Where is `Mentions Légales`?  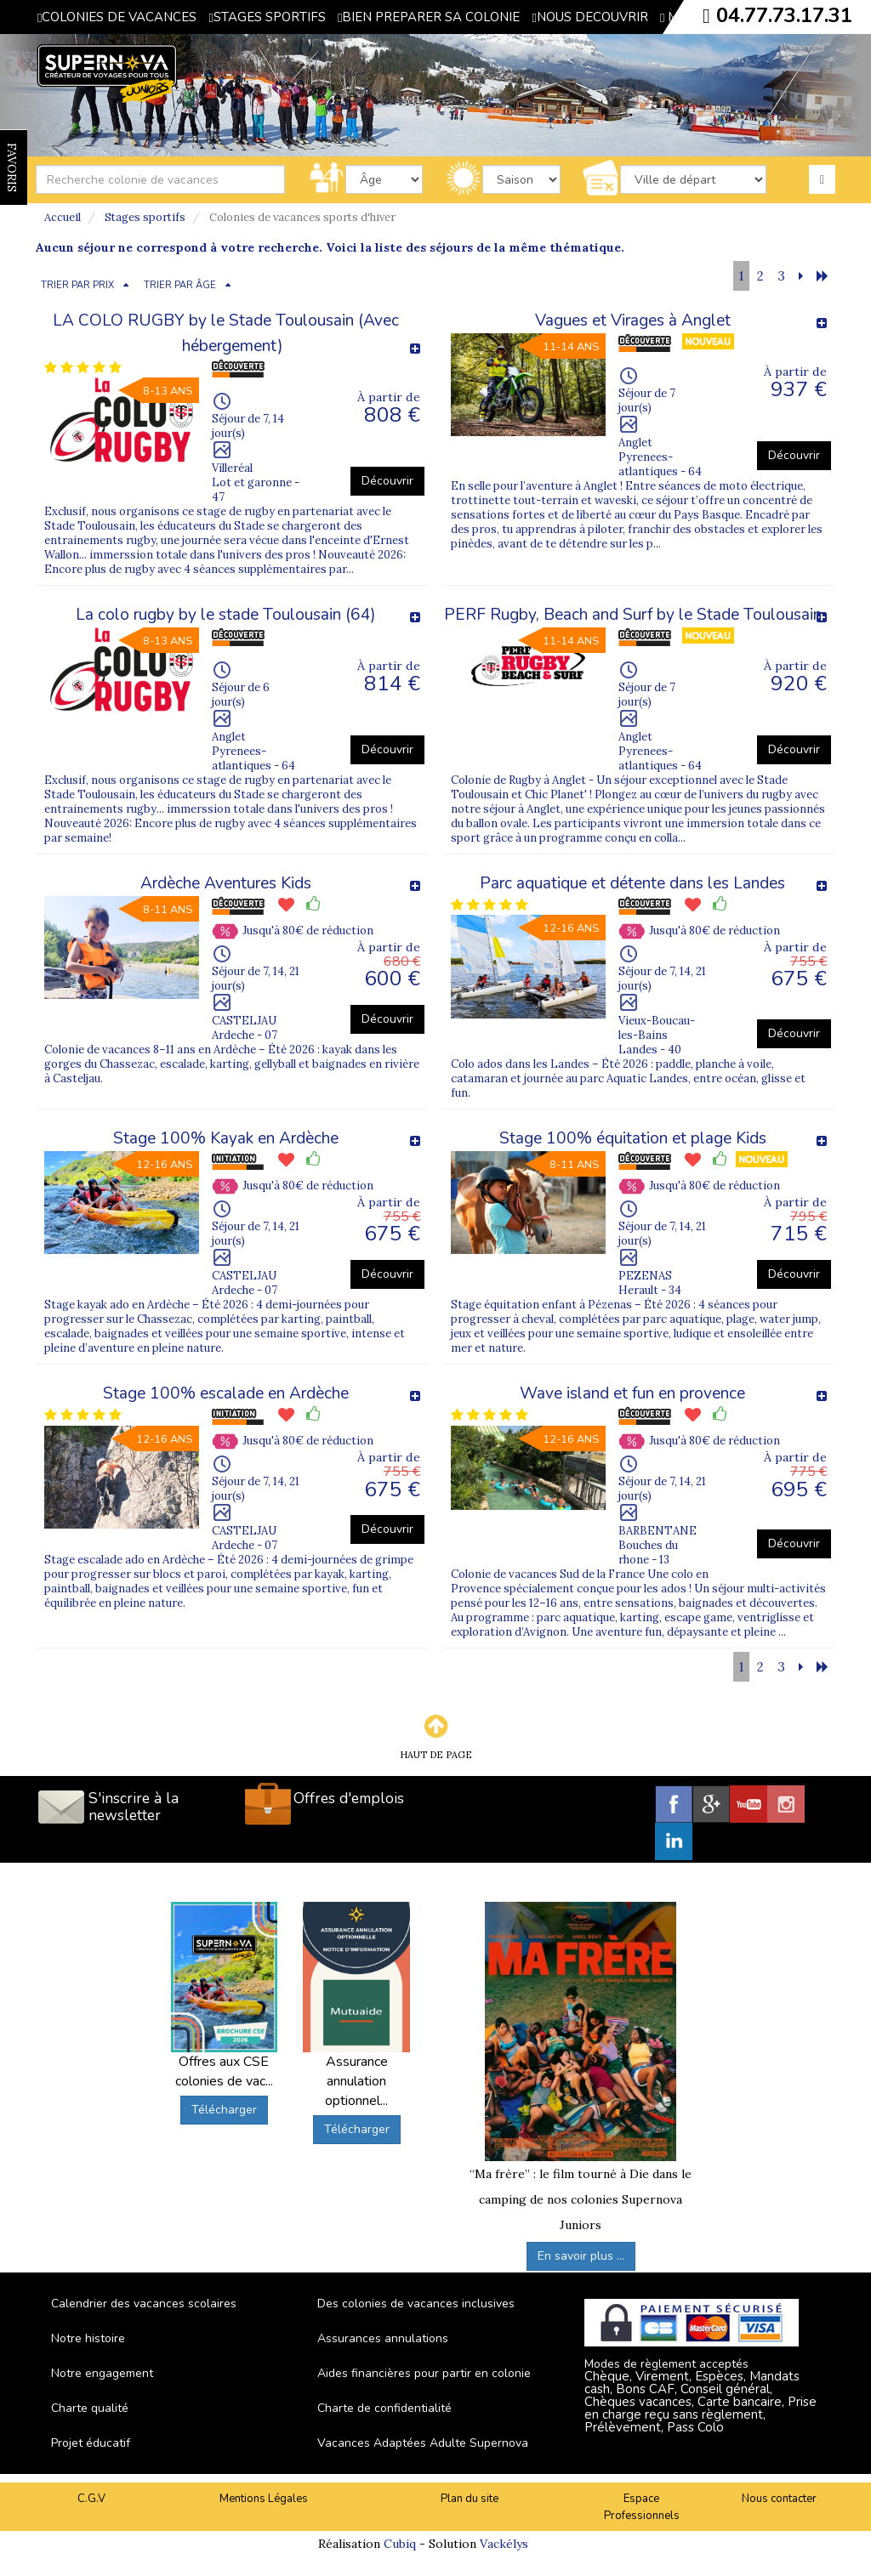
Mentions Légales is located at coordinates (263, 2498).